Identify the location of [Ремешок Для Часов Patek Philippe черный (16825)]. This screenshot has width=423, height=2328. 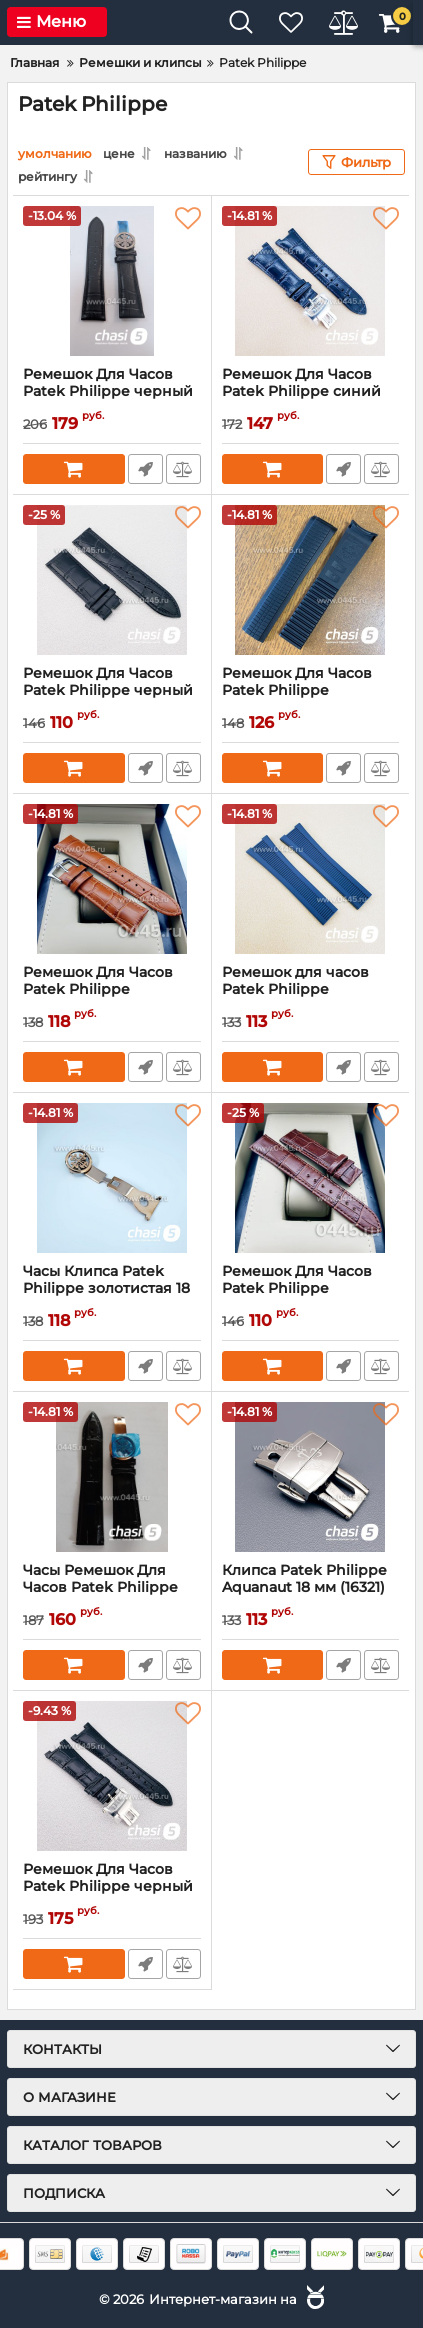
(112, 1776).